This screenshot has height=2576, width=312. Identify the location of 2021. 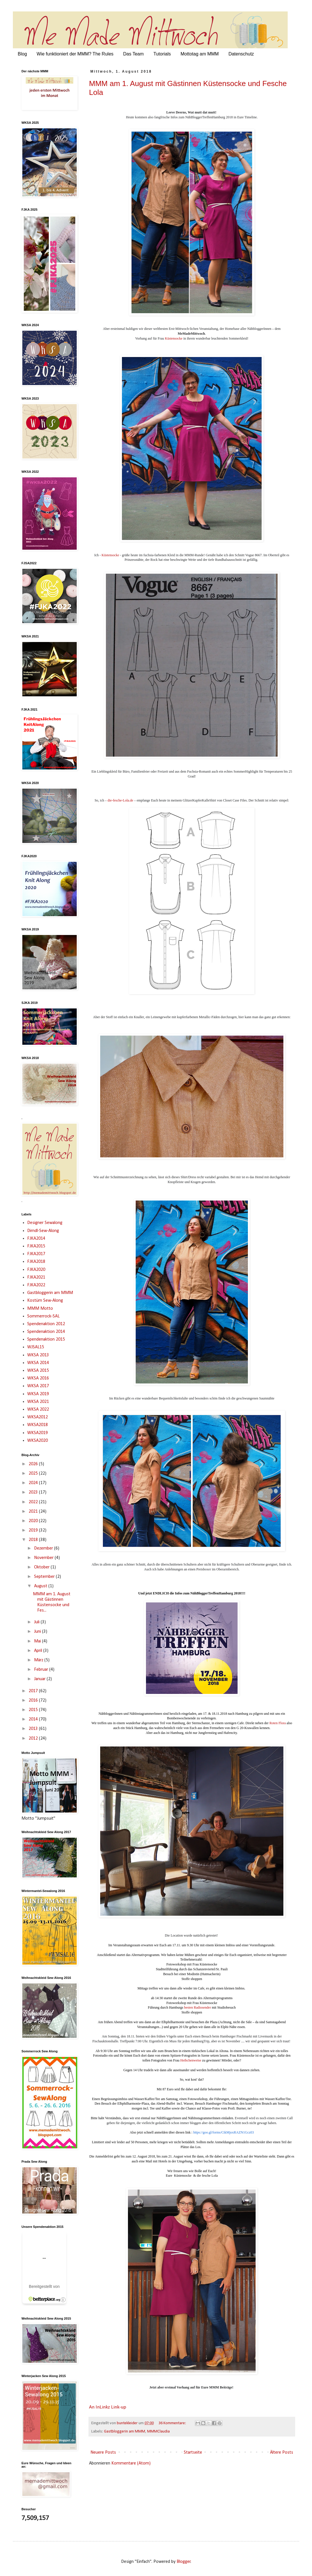
(34, 1511).